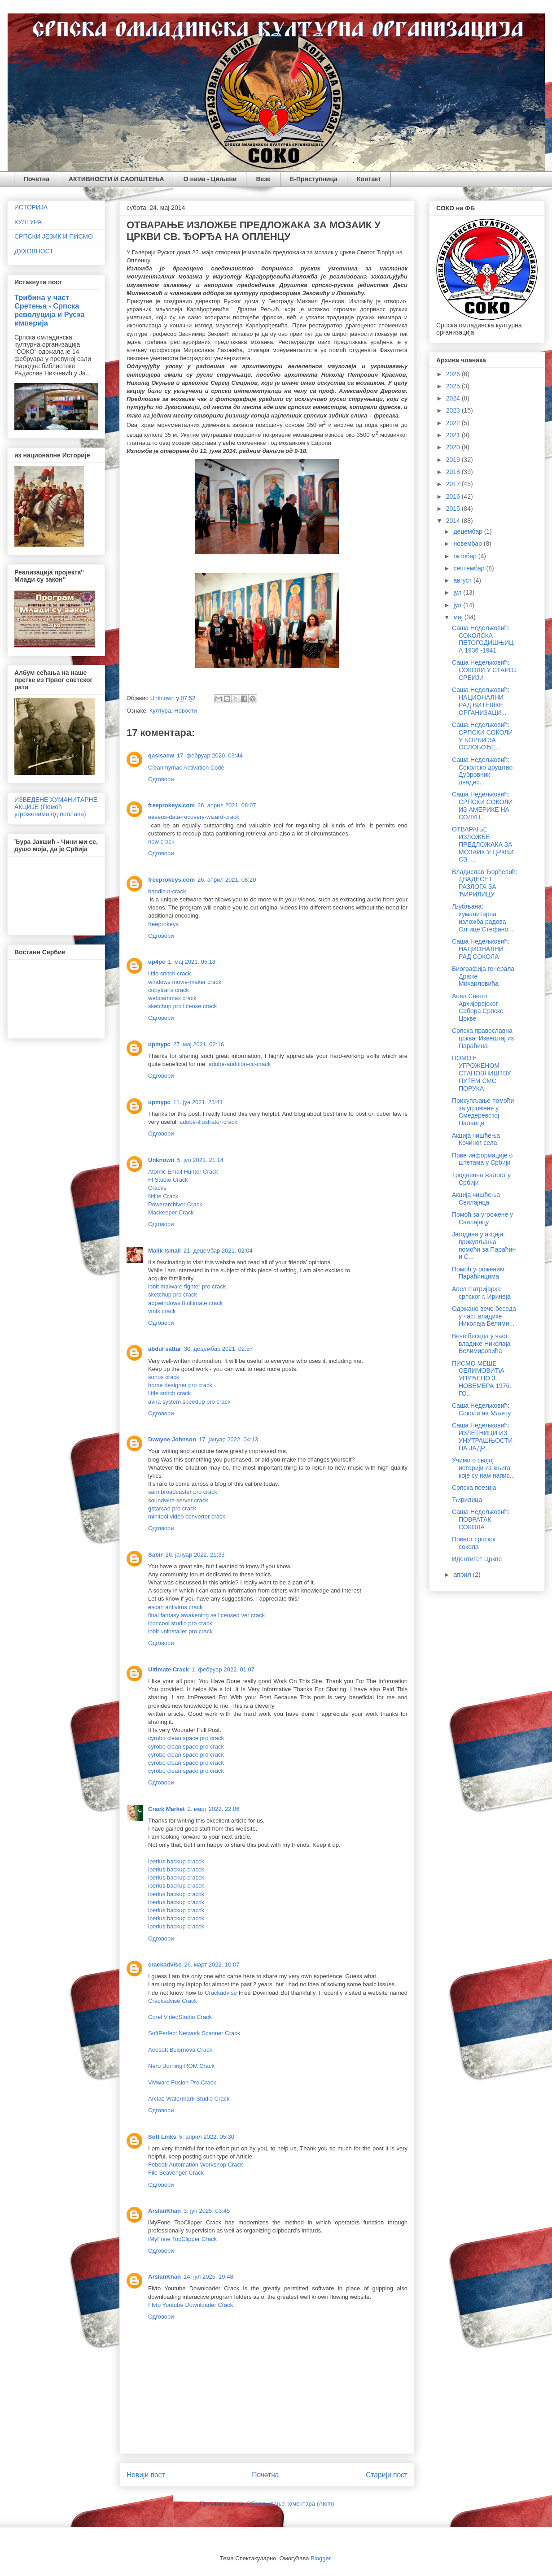 The height and width of the screenshot is (2576, 552). What do you see at coordinates (454, 496) in the screenshot?
I see `2016` at bounding box center [454, 496].